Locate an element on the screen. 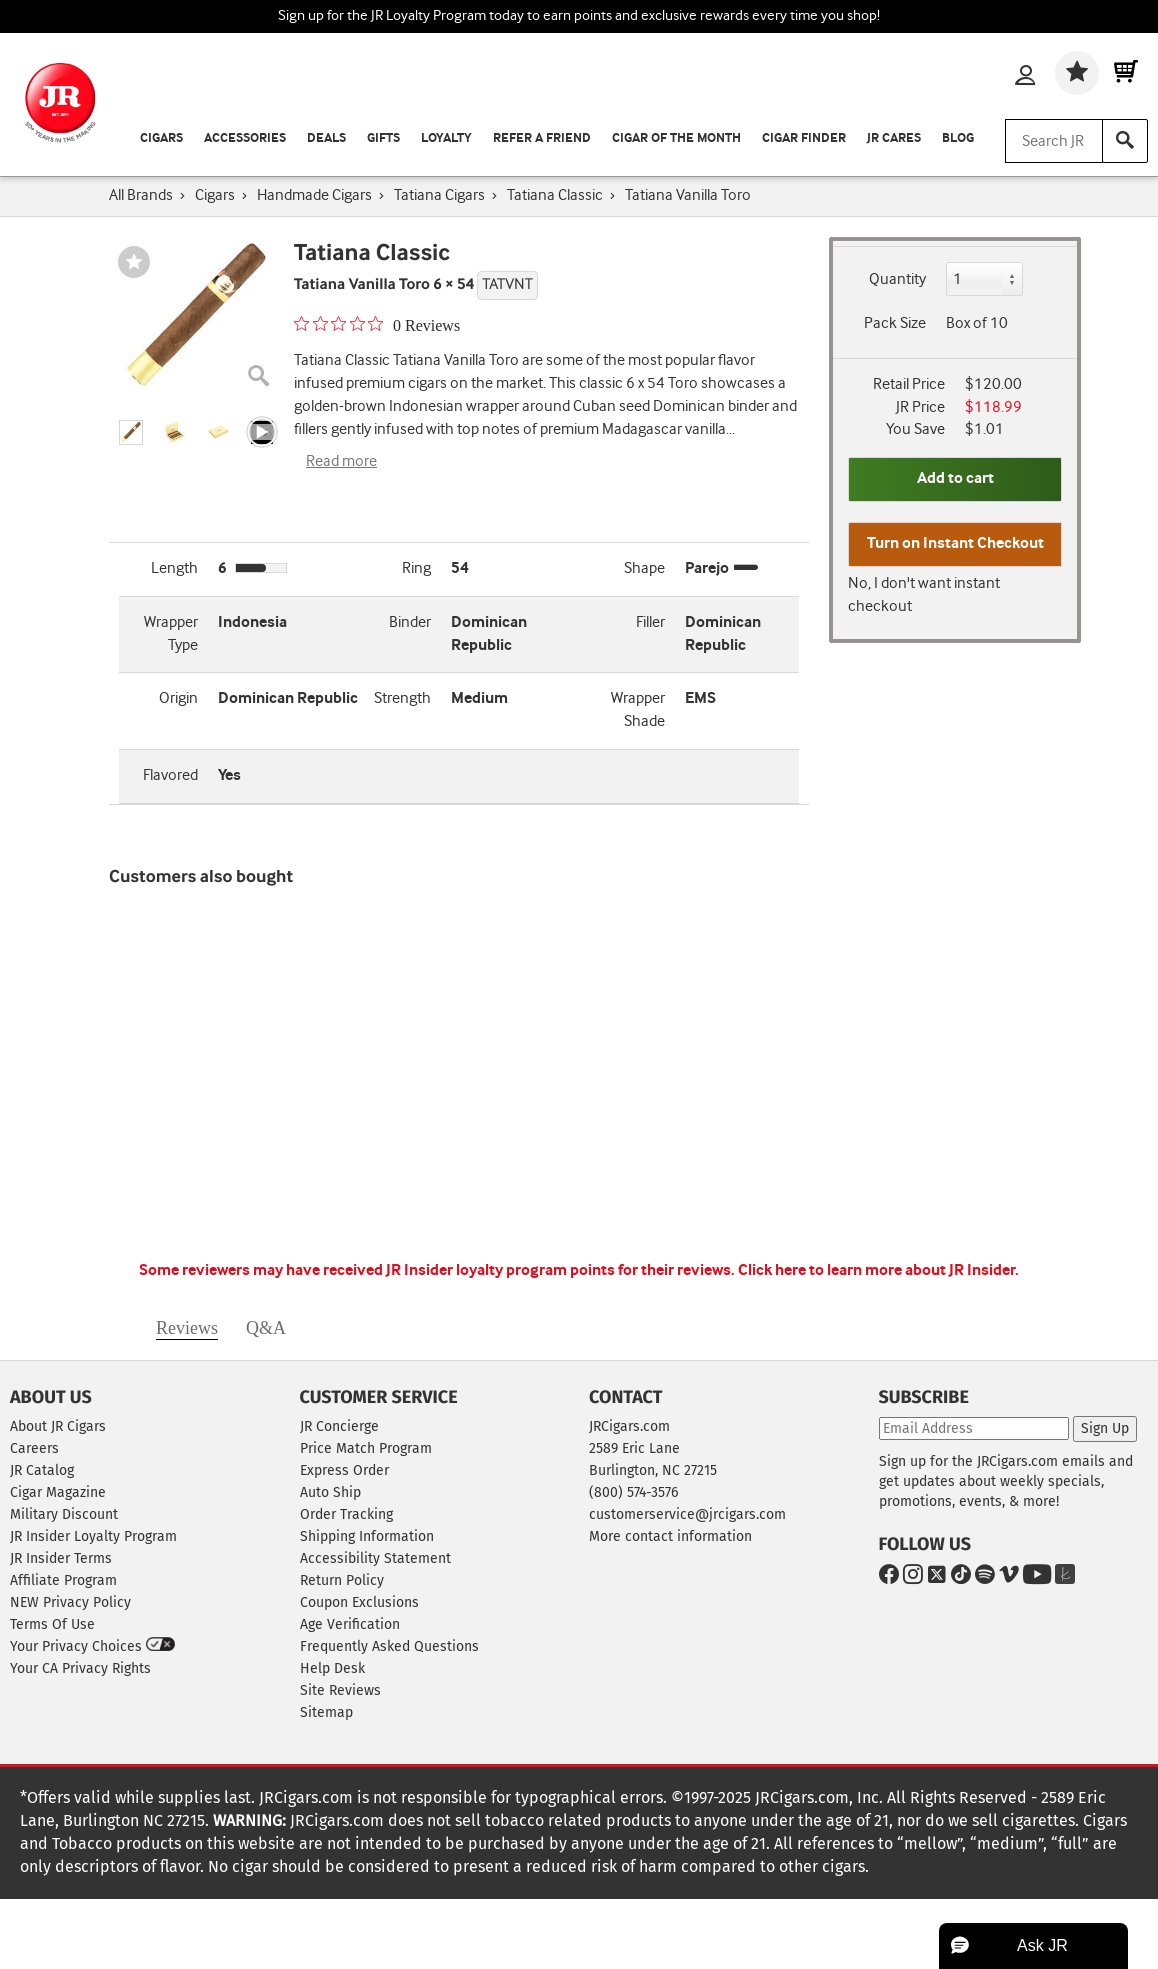 The width and height of the screenshot is (1158, 1969). [Product video thumbnail image] is located at coordinates (262, 432).